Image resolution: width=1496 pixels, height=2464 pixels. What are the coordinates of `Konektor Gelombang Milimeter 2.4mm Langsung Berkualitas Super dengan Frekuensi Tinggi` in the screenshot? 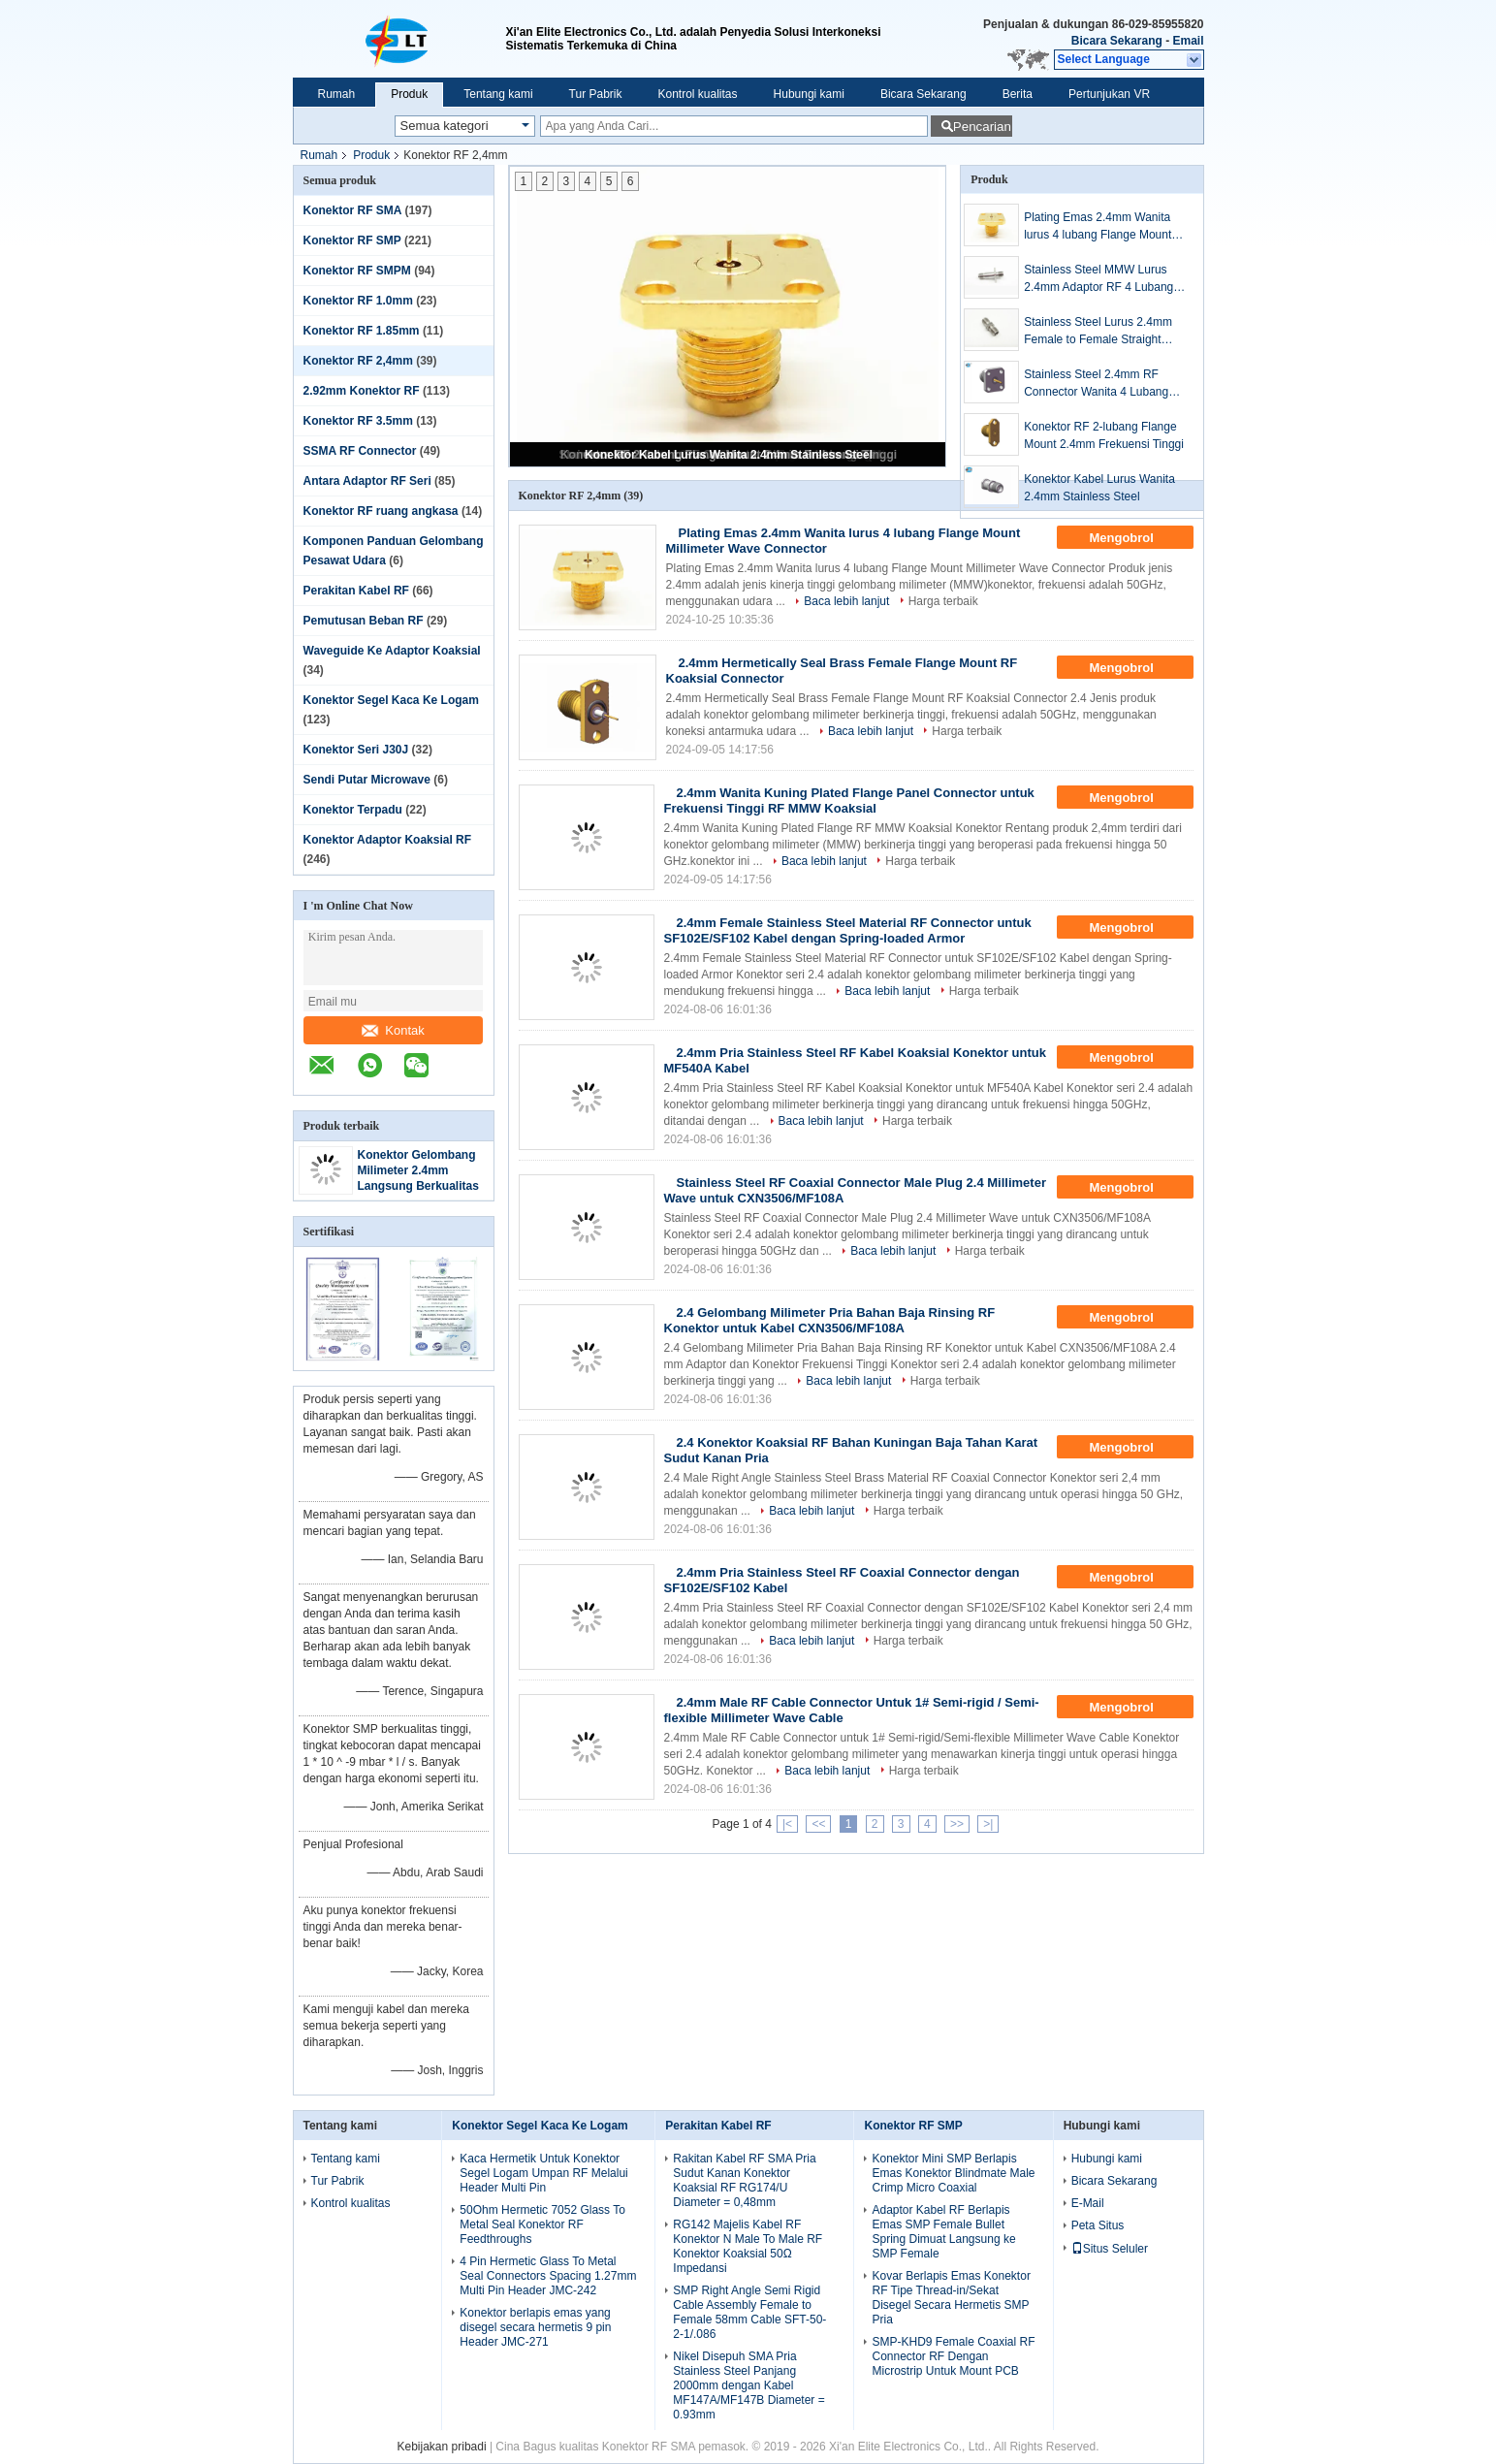 It's located at (418, 1186).